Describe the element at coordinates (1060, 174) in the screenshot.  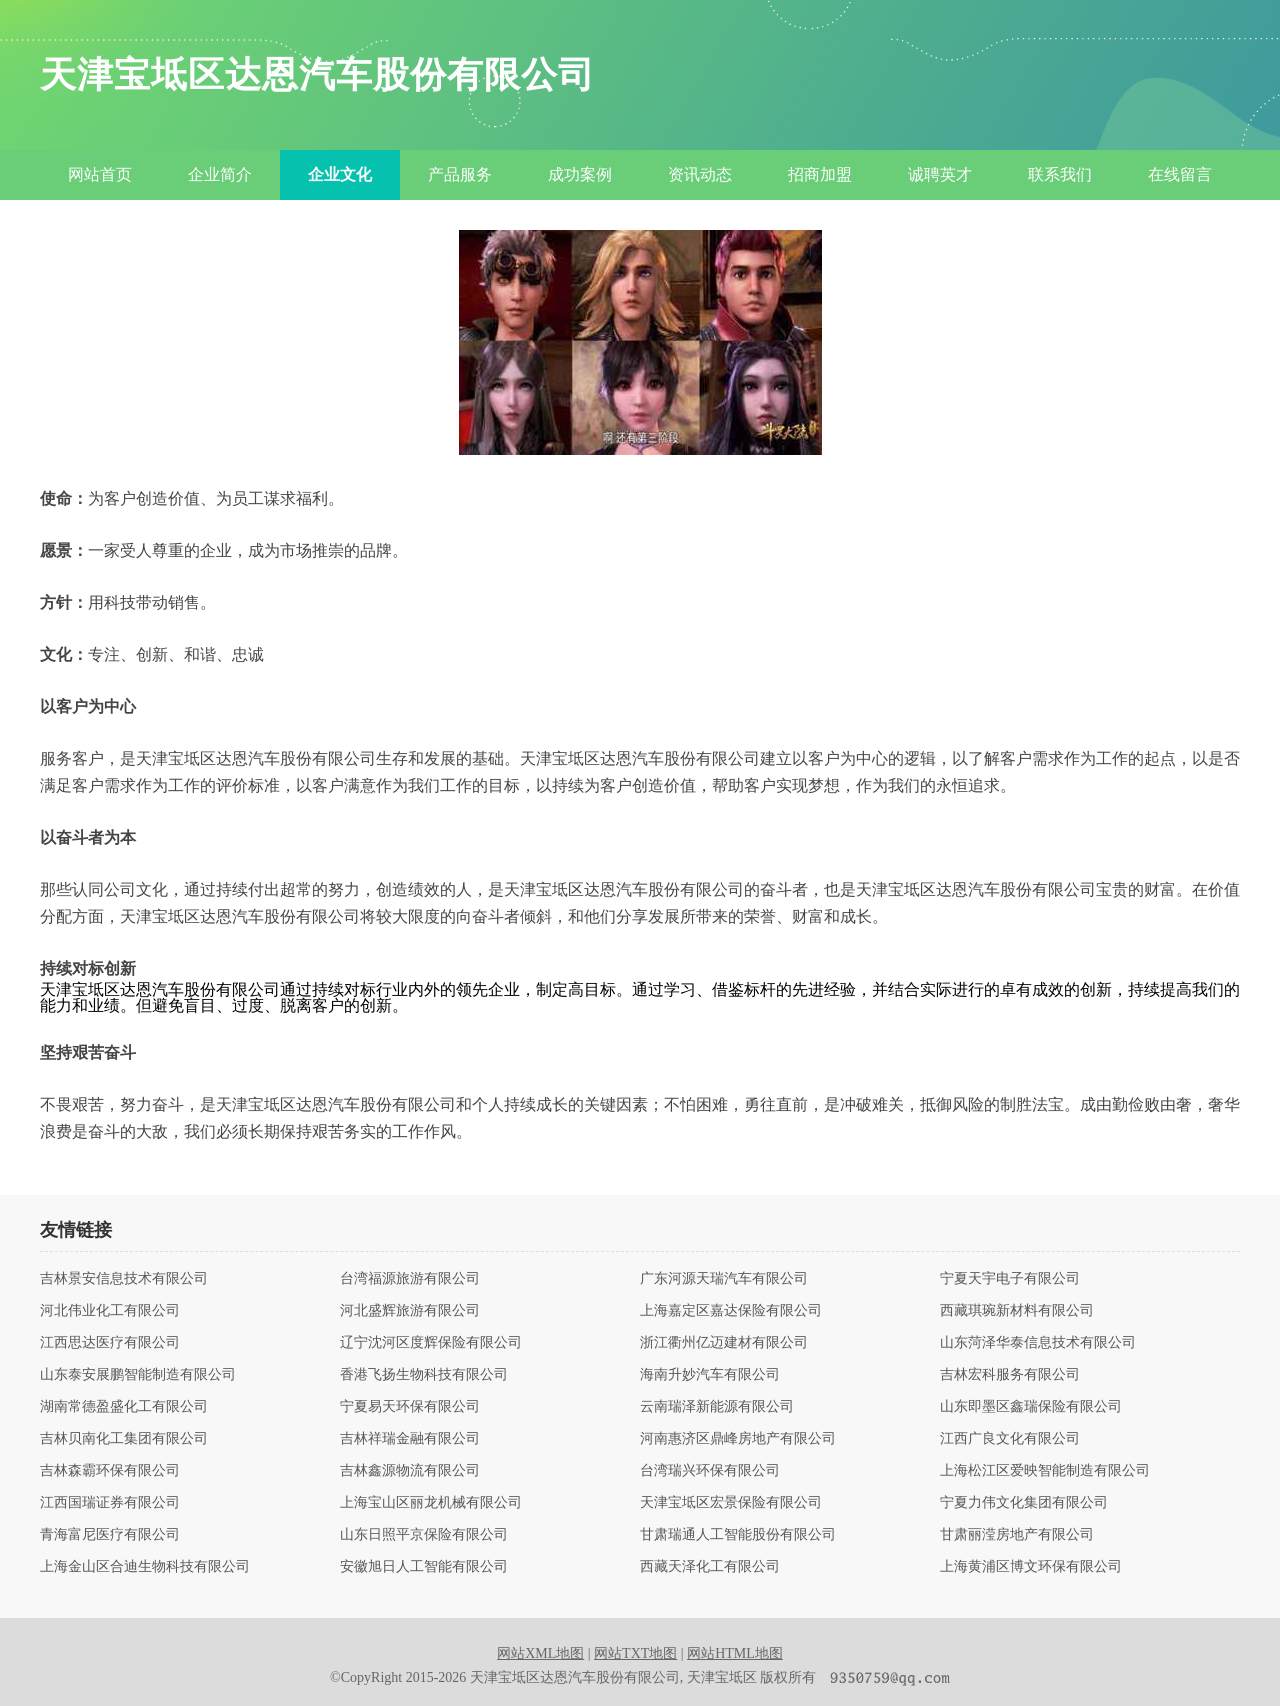
I see `联系我们` at that location.